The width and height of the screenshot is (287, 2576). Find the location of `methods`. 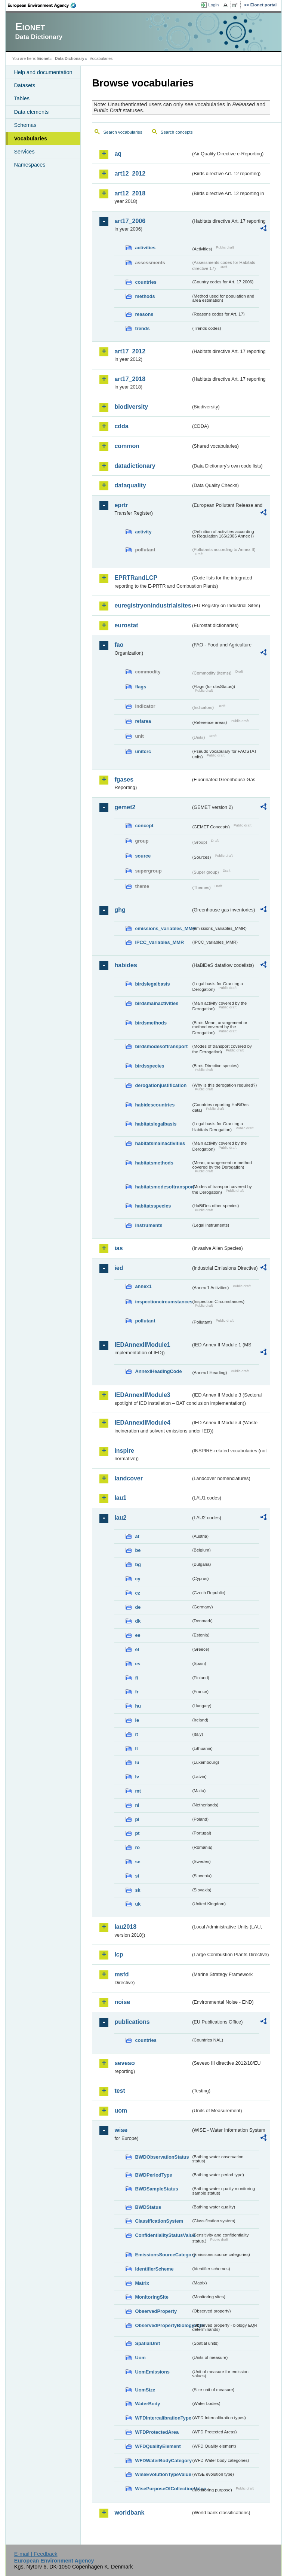

methods is located at coordinates (145, 296).